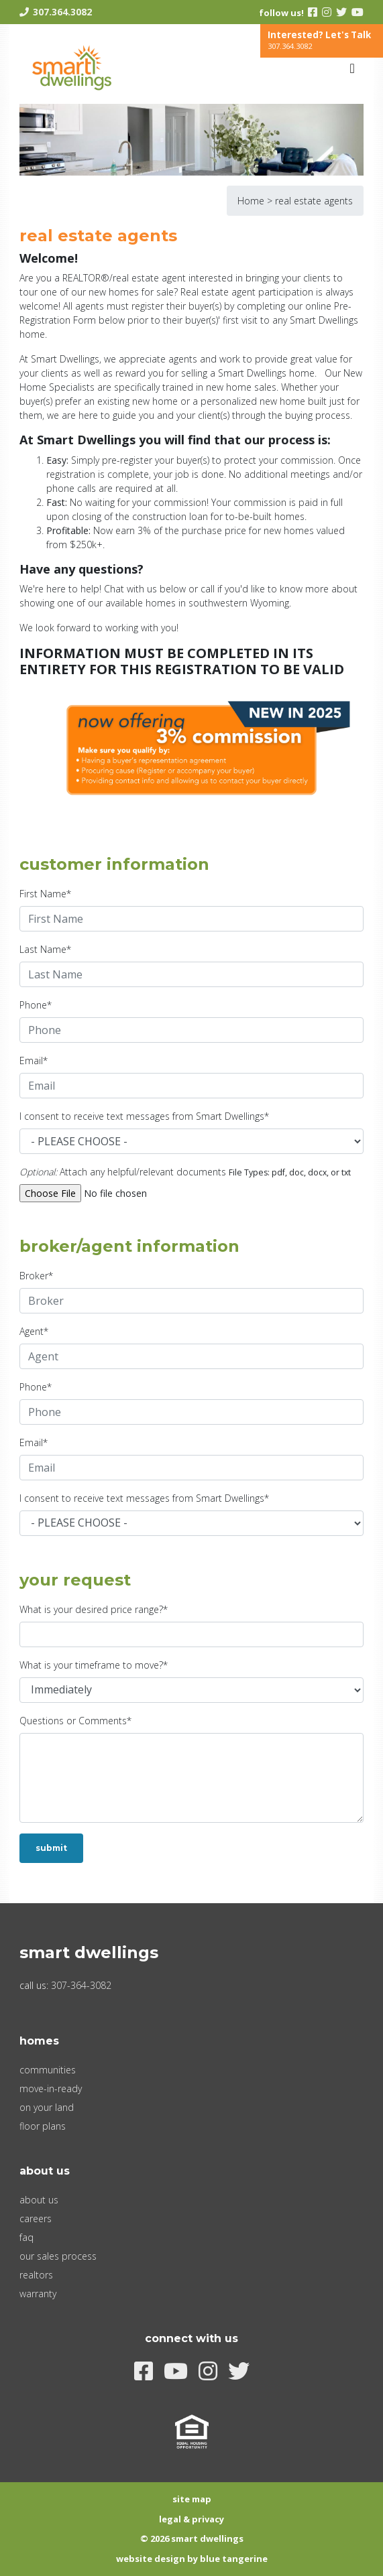  Describe the element at coordinates (46, 2107) in the screenshot. I see `On Your Land` at that location.